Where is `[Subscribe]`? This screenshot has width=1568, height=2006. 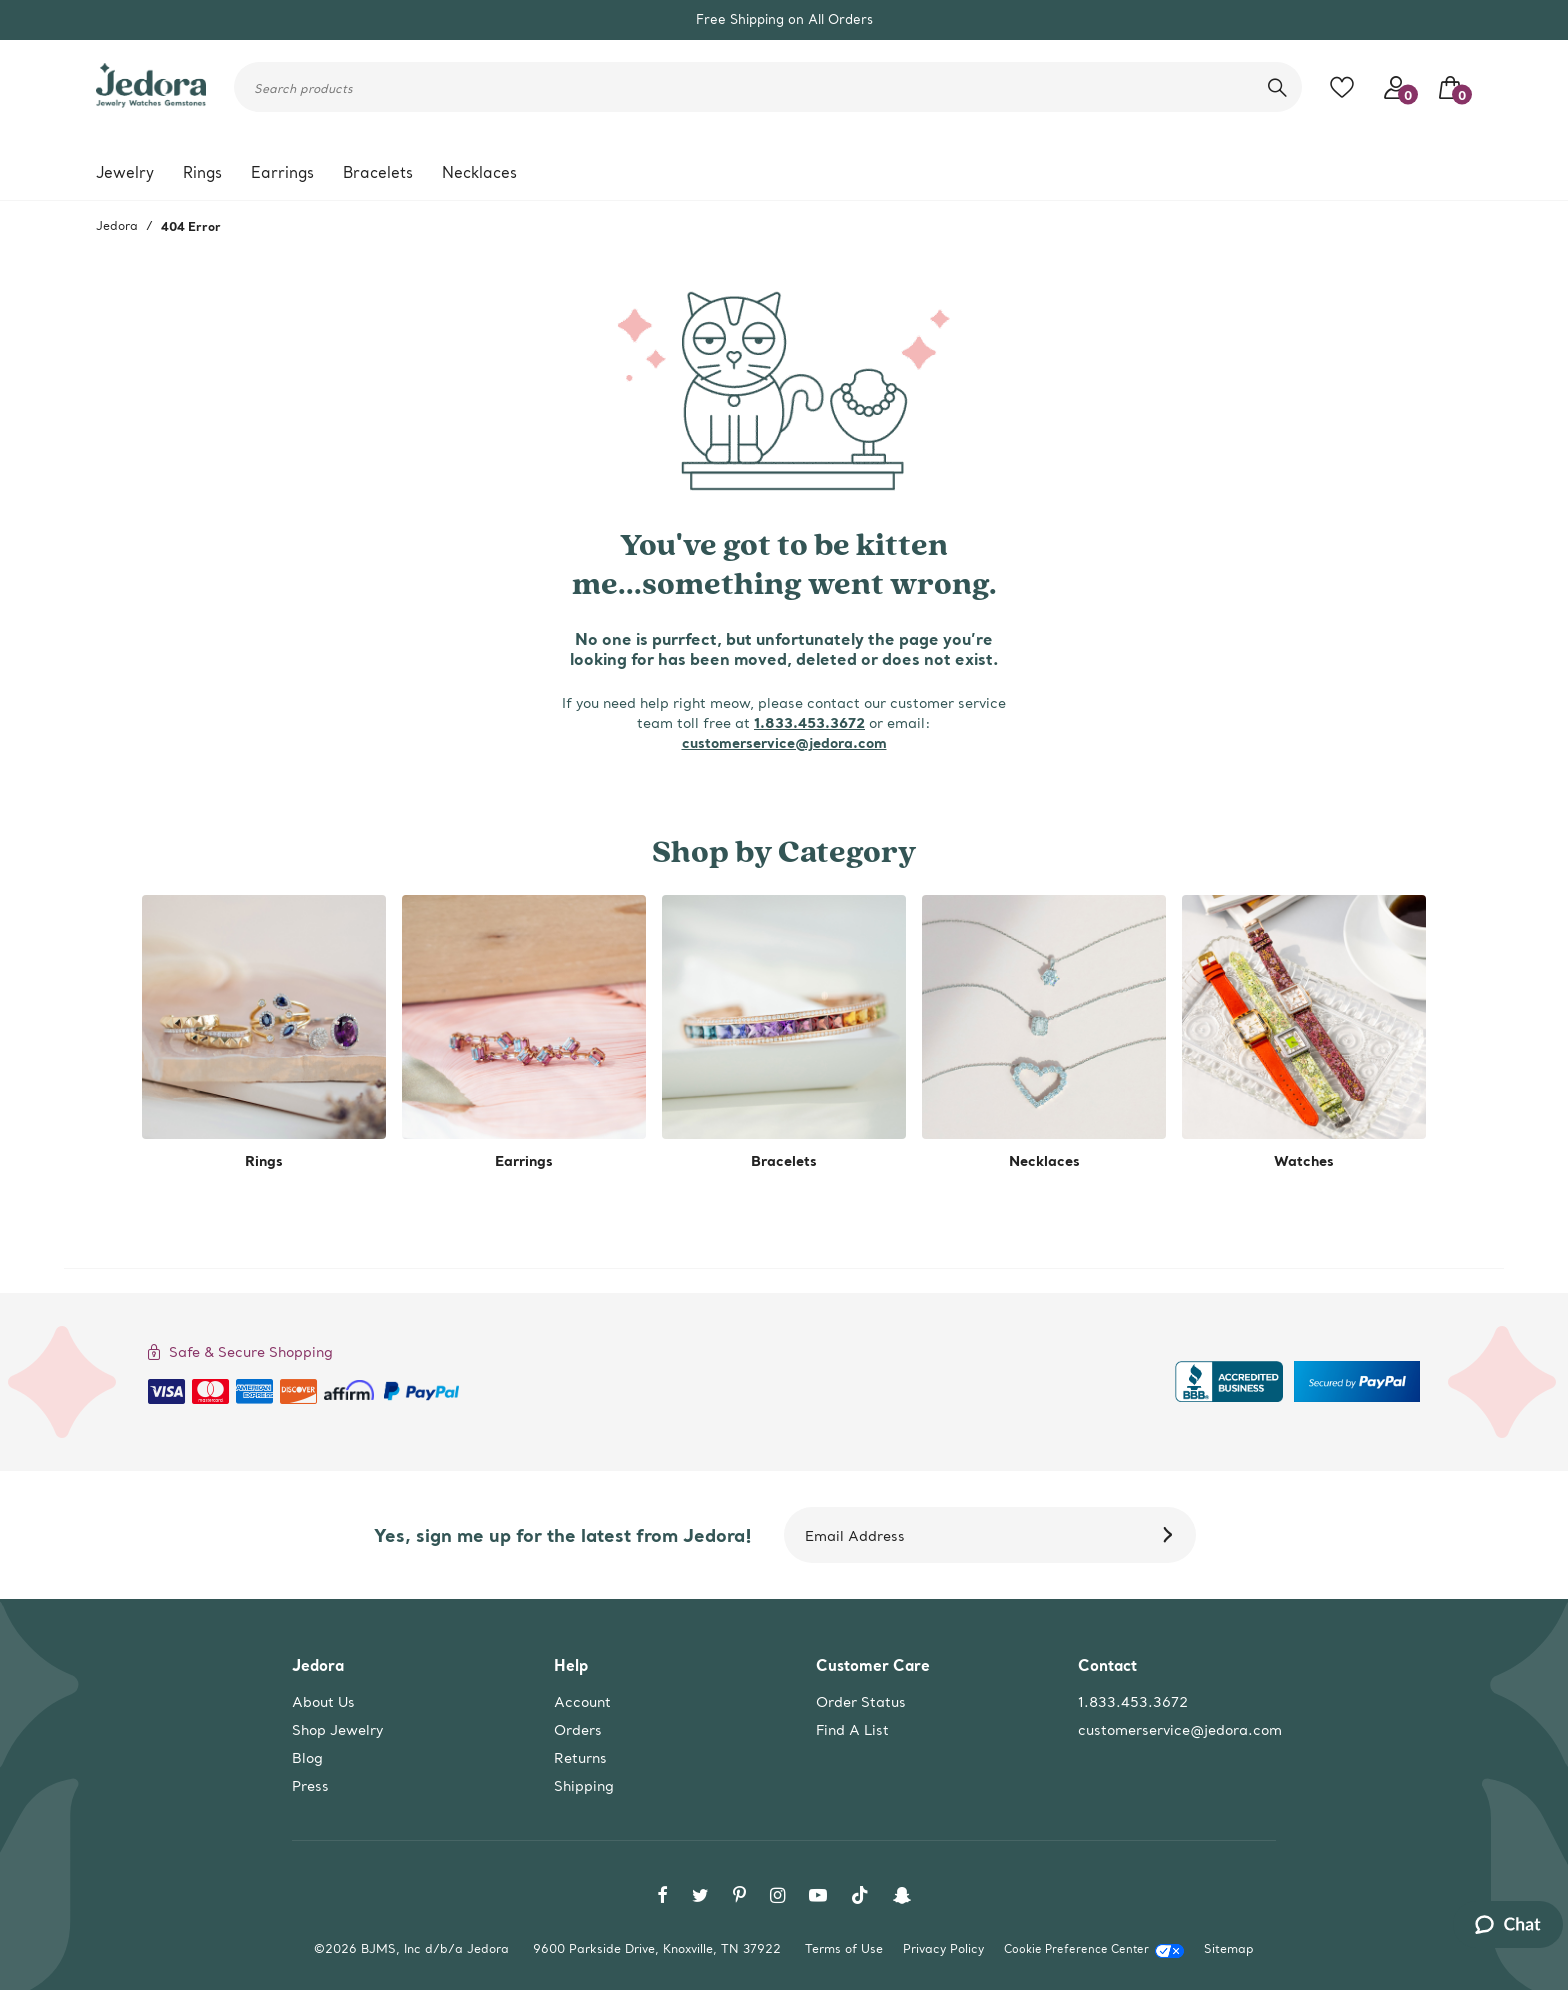 [Subscribe] is located at coordinates (1171, 1535).